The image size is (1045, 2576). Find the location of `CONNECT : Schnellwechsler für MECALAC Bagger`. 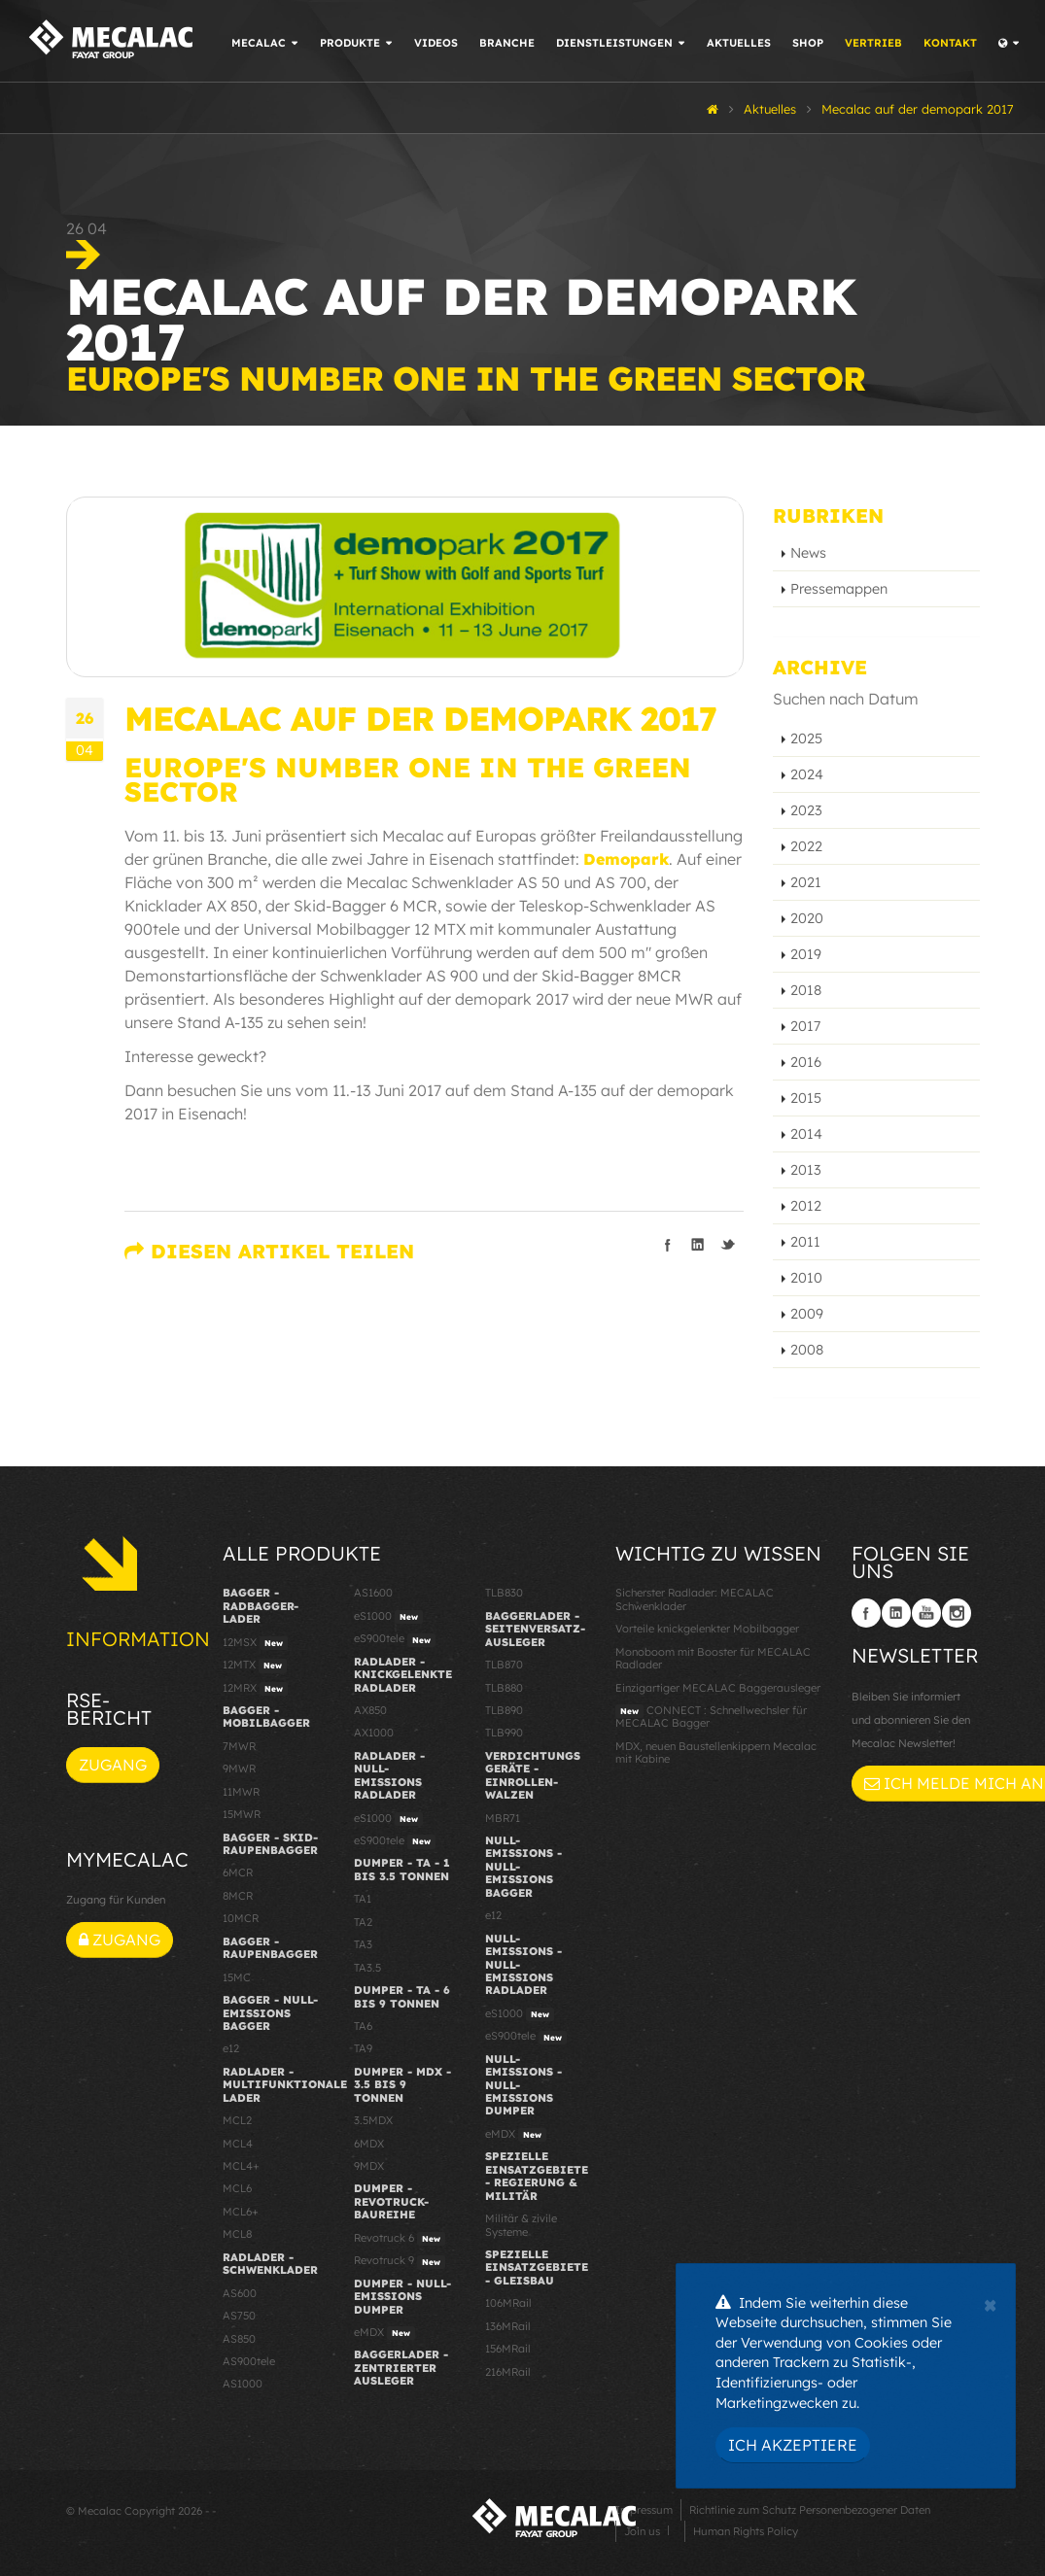

CONNECT : Schnellwechsler für MECALAC Bagger is located at coordinates (711, 1716).